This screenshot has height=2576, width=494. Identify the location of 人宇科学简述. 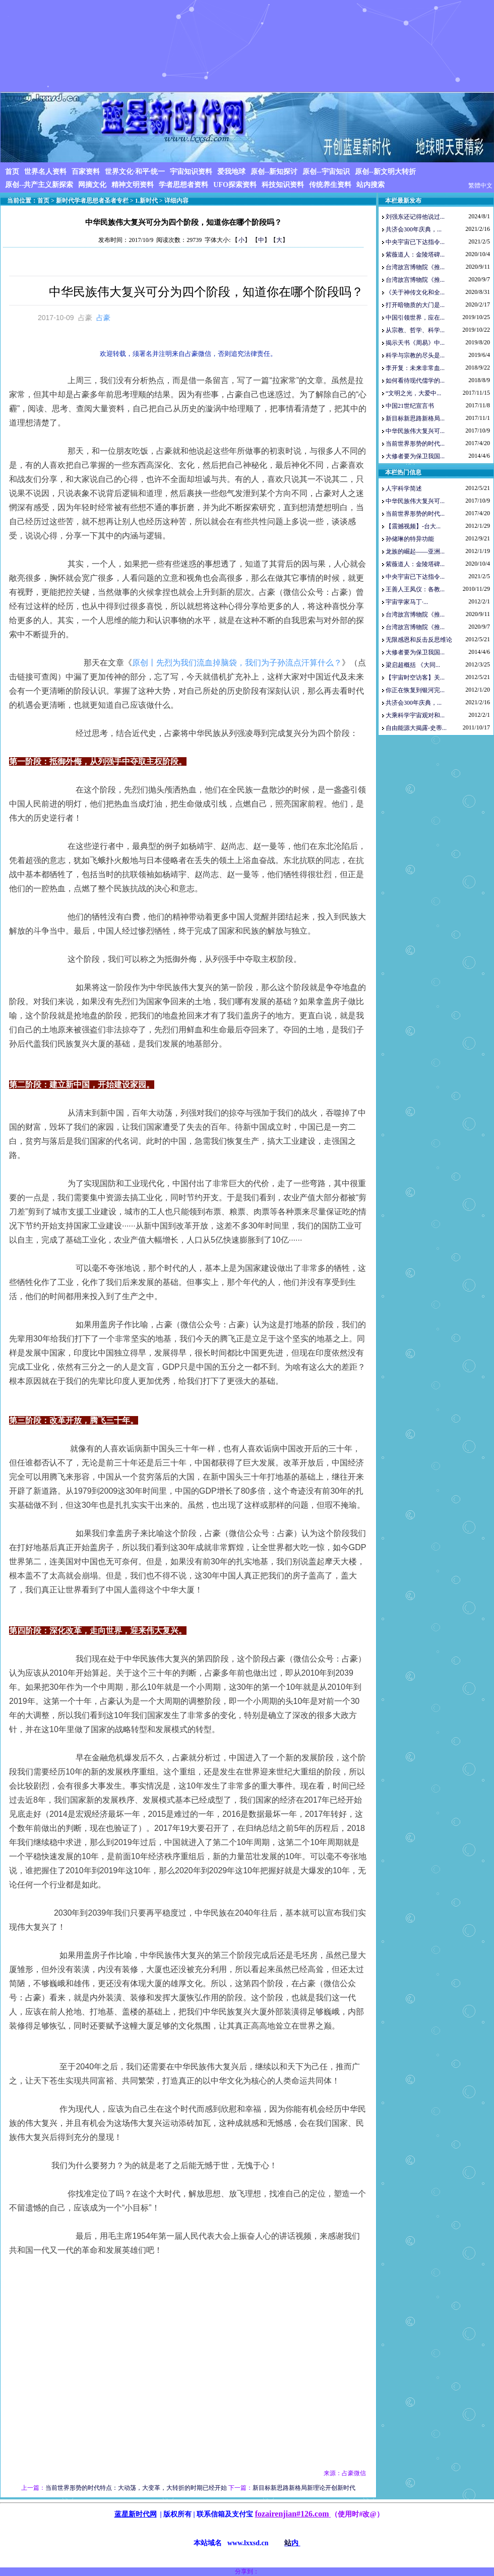
(404, 488).